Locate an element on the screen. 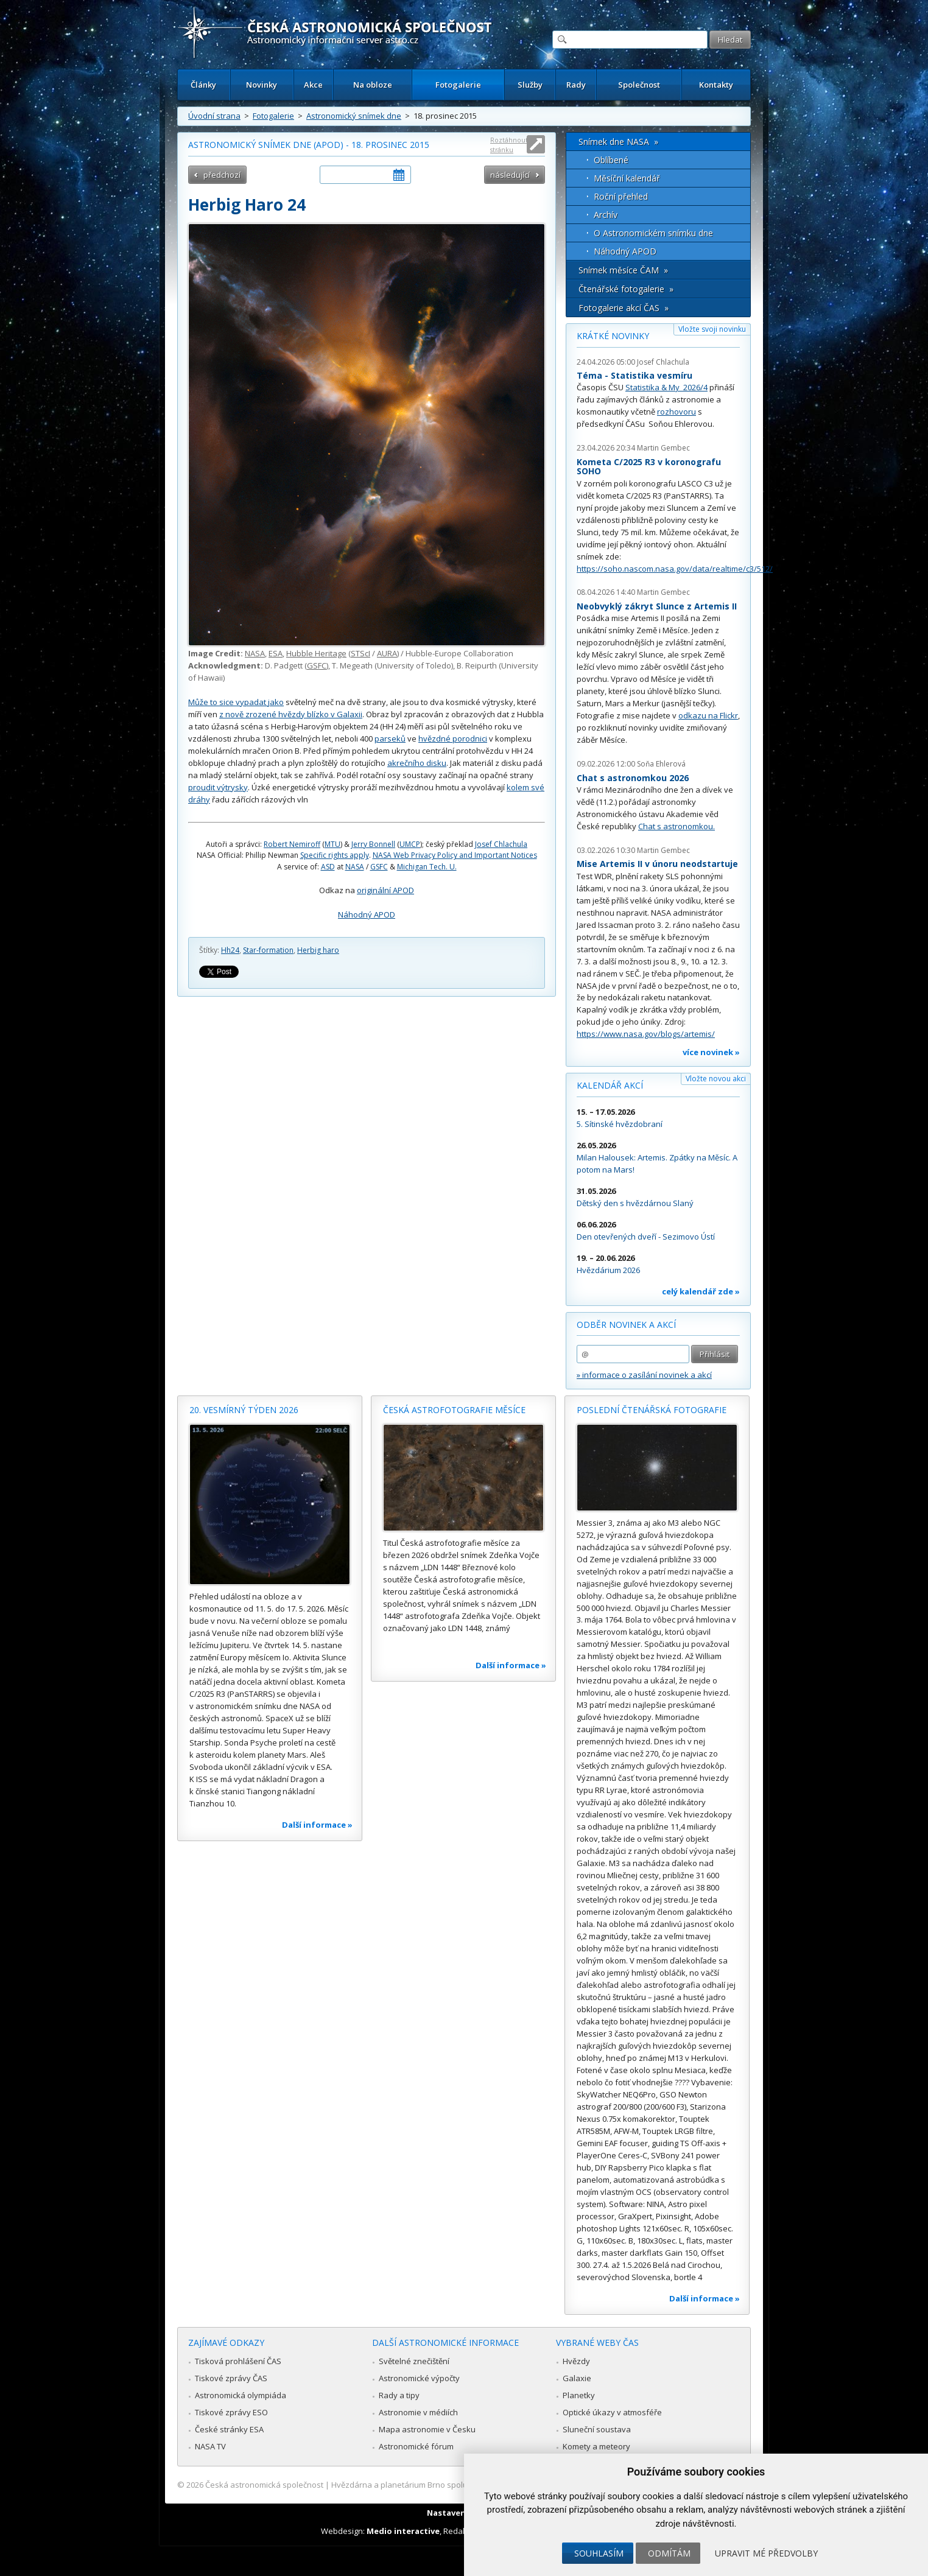 The image size is (928, 2576). Hh24 is located at coordinates (230, 950).